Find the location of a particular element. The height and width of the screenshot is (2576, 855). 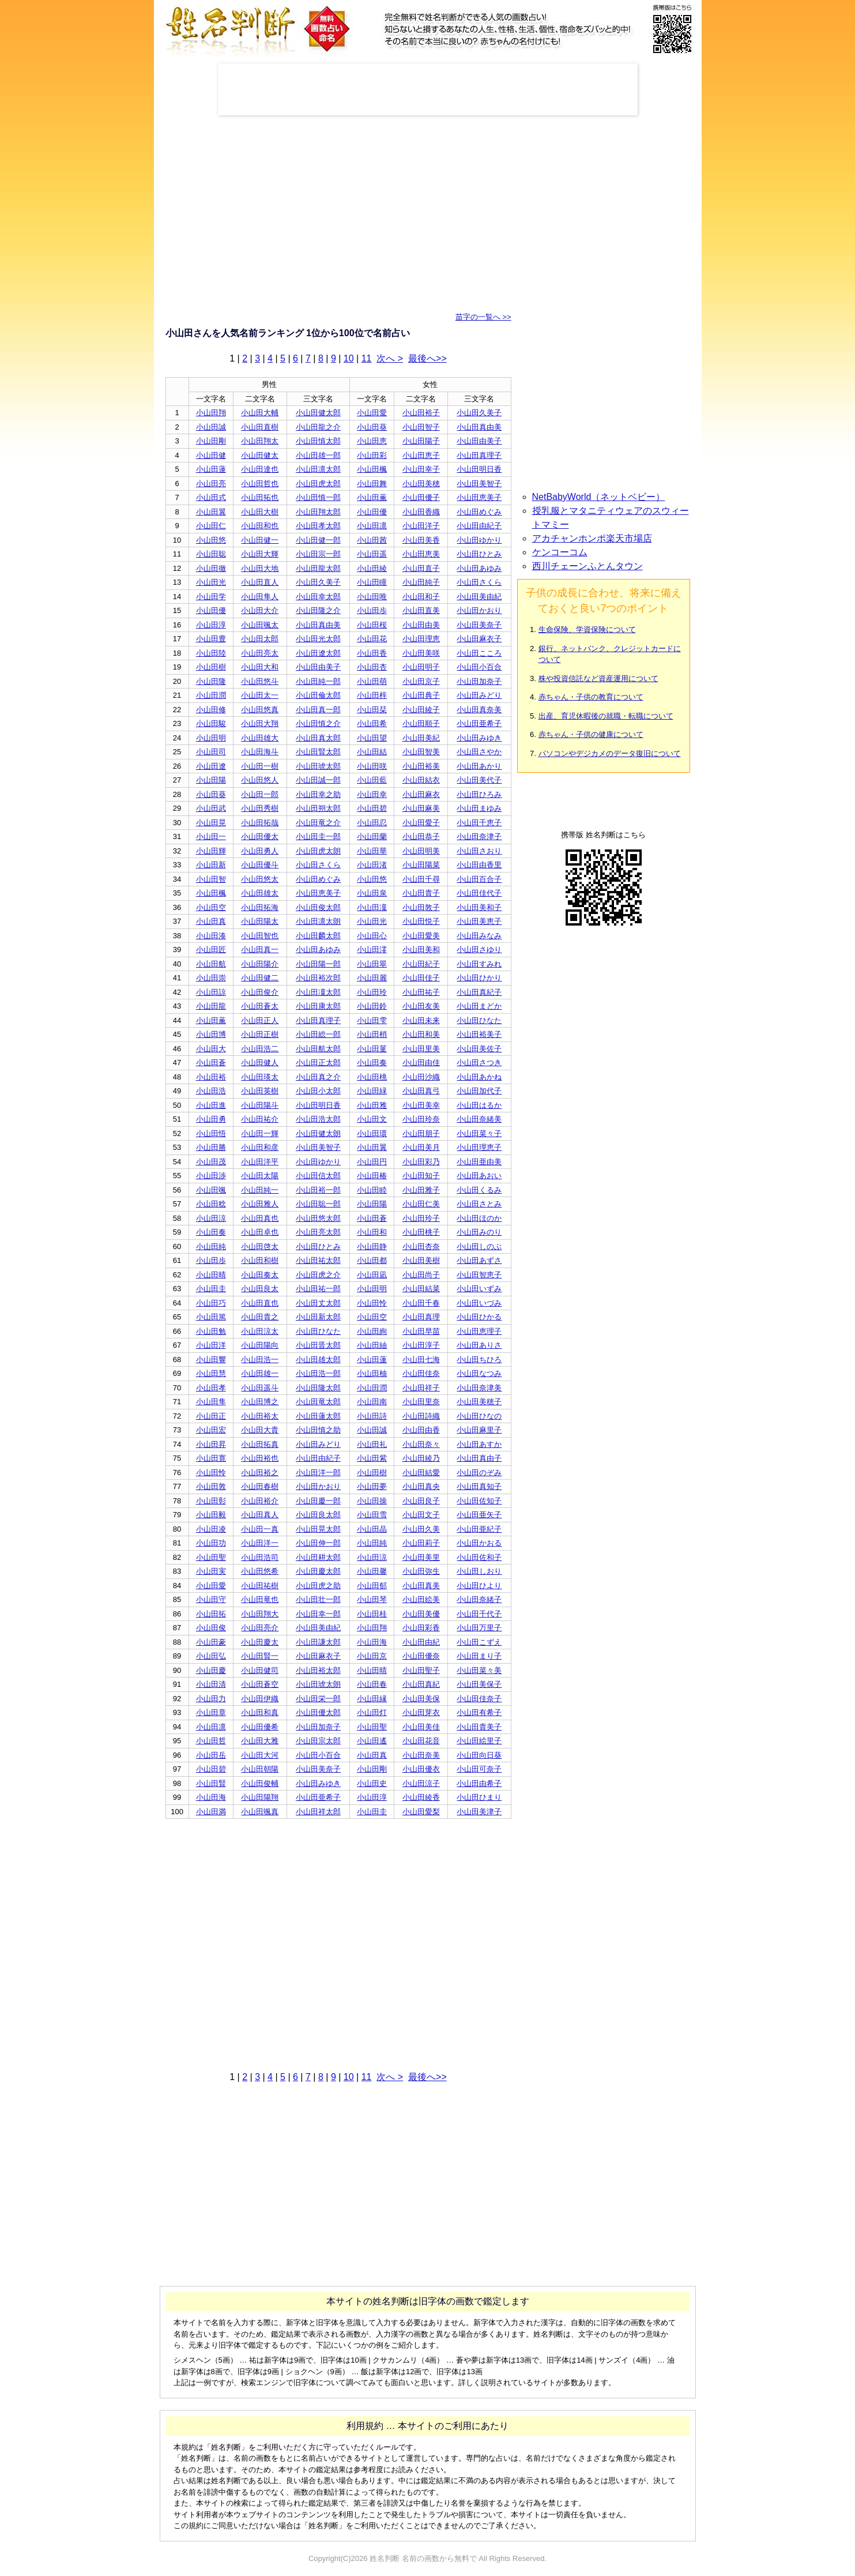

小山田悦子 is located at coordinates (421, 921).